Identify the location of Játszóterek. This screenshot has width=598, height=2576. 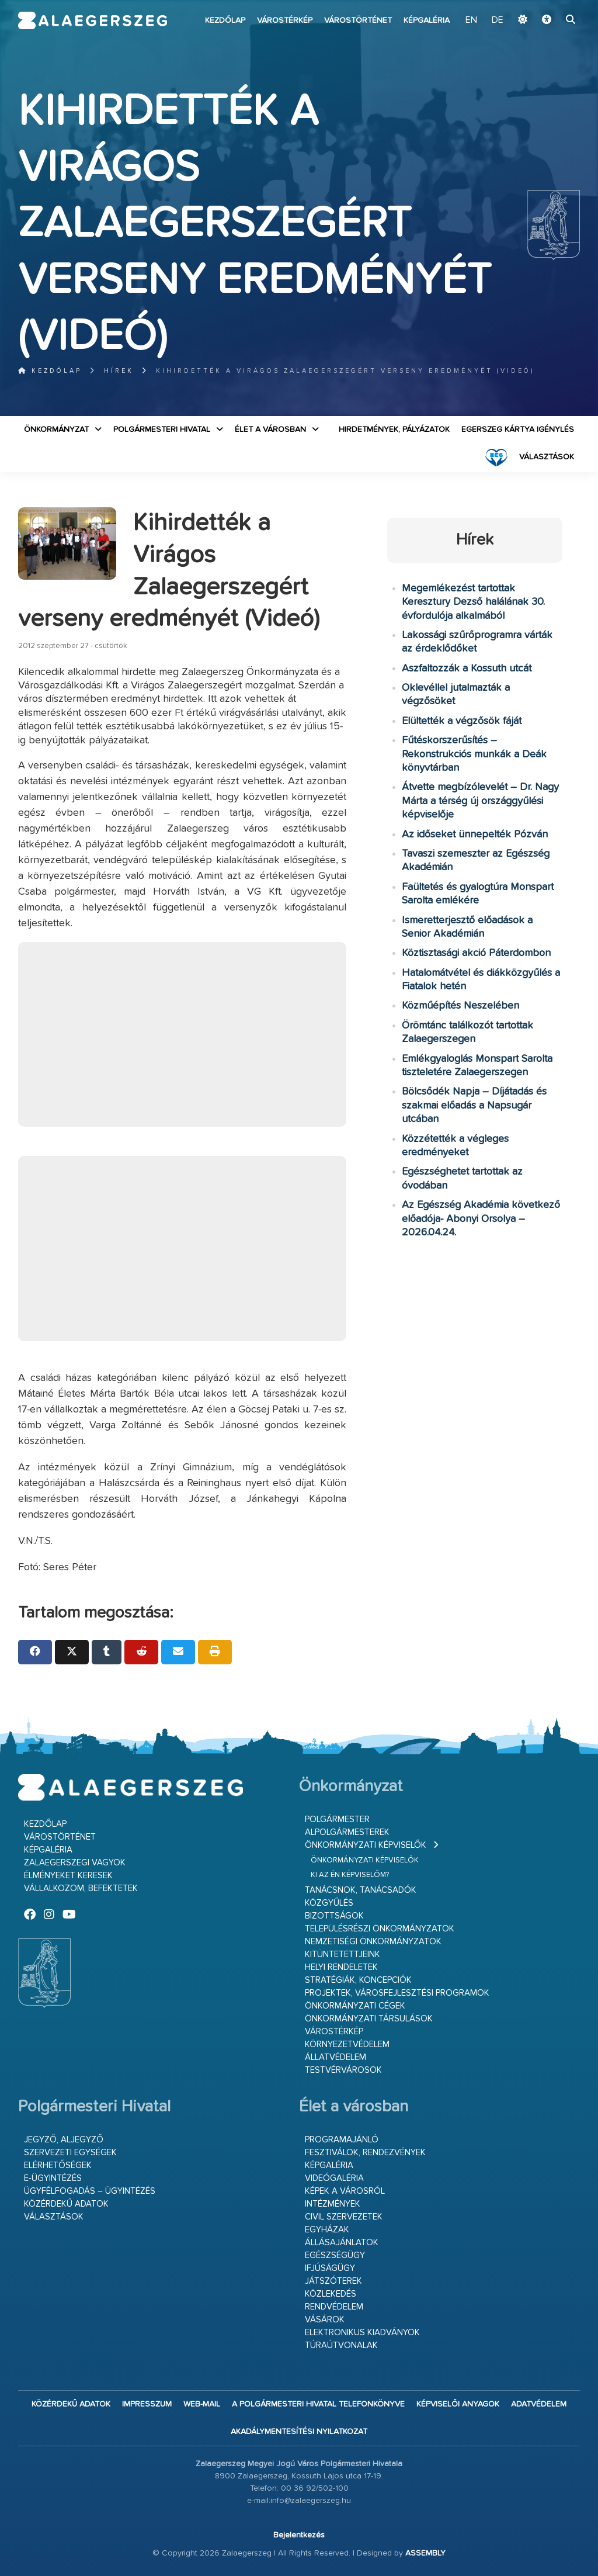
(333, 2281).